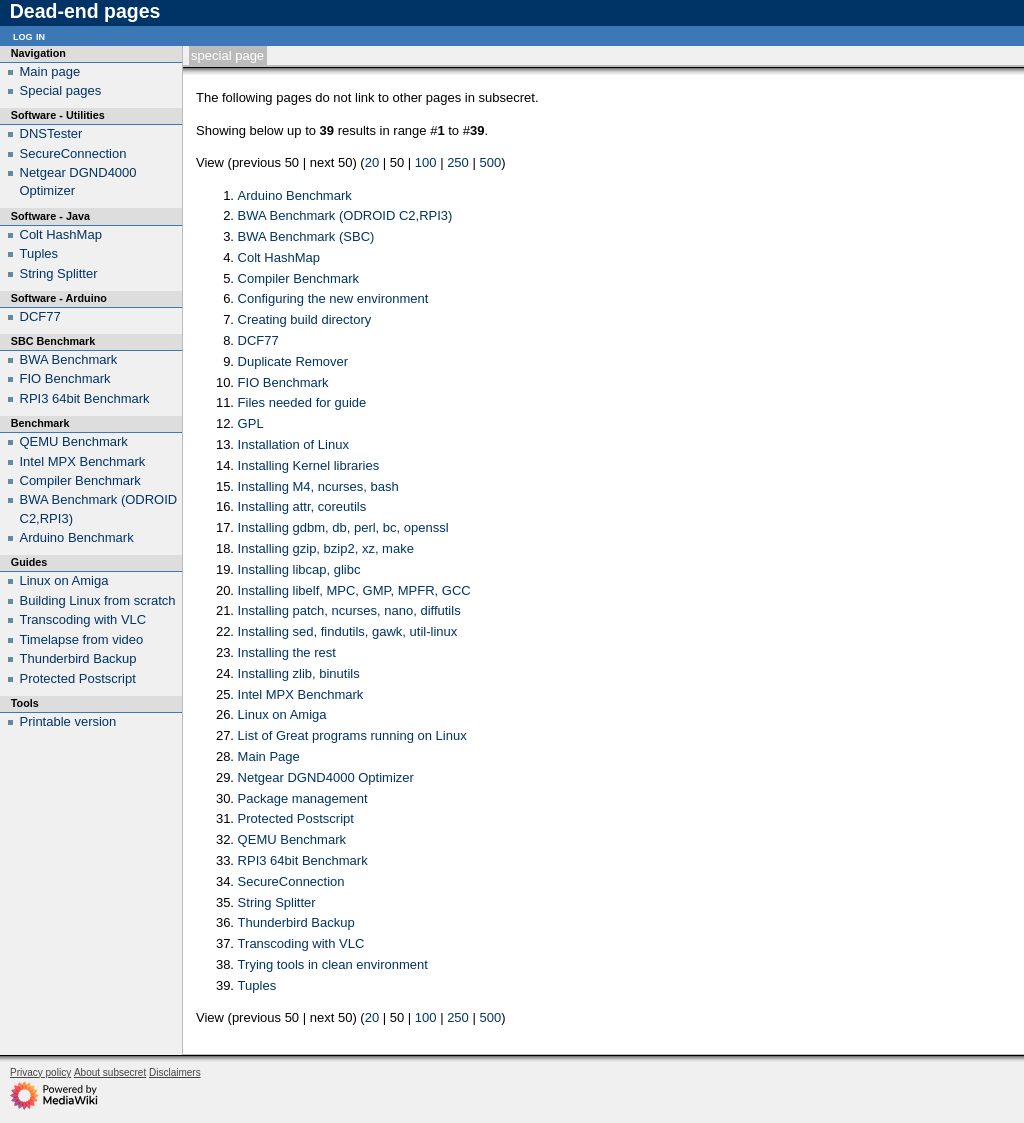 The height and width of the screenshot is (1123, 1024). Describe the element at coordinates (309, 465) in the screenshot. I see `Installing Kernel libraries` at that location.